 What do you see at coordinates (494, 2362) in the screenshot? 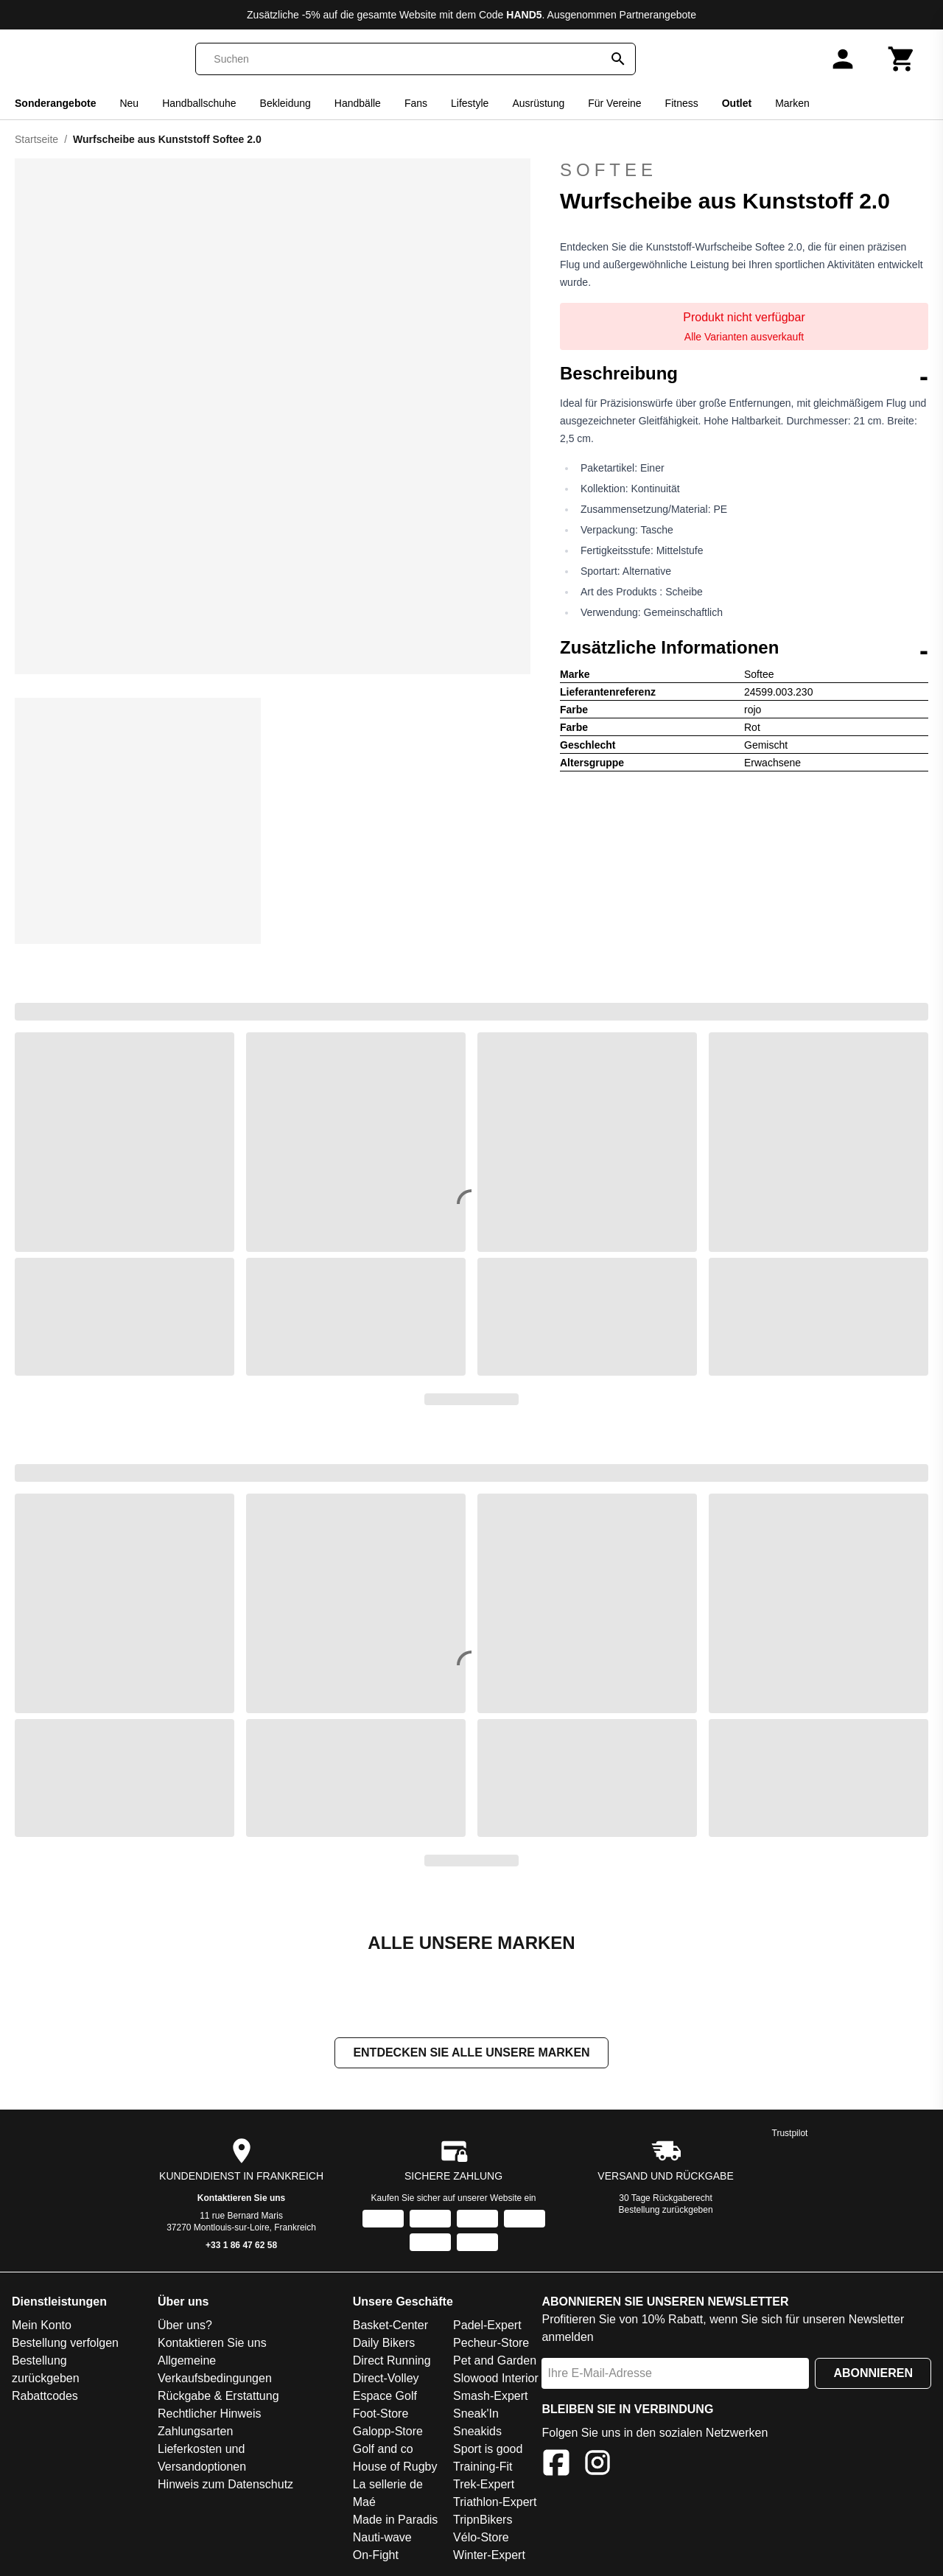
I see `Pet and Garden` at bounding box center [494, 2362].